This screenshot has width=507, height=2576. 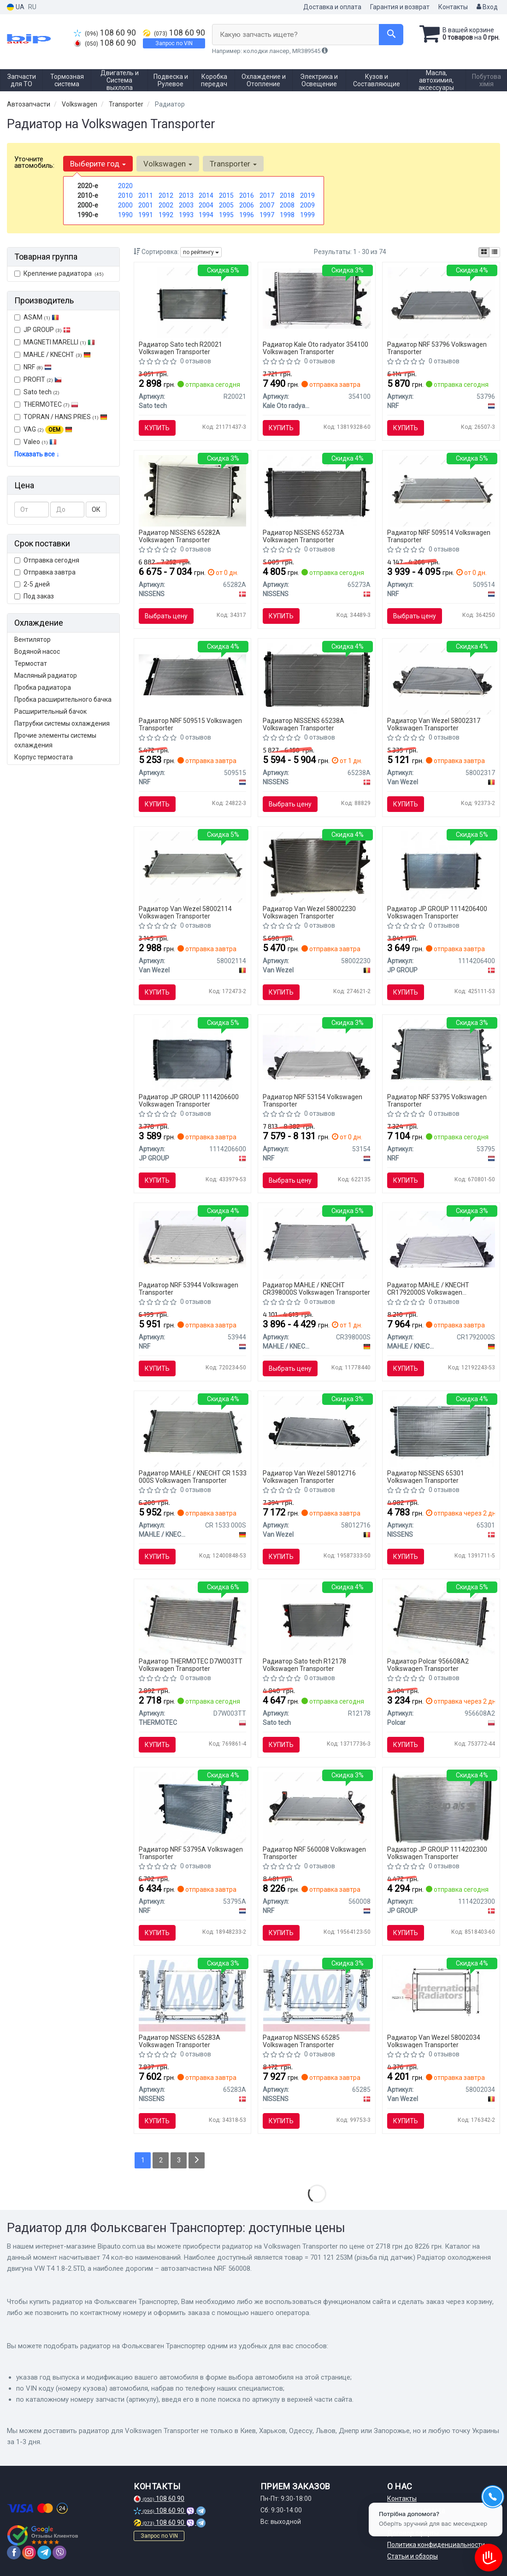 What do you see at coordinates (43, 757) in the screenshot?
I see `Корпус термостата` at bounding box center [43, 757].